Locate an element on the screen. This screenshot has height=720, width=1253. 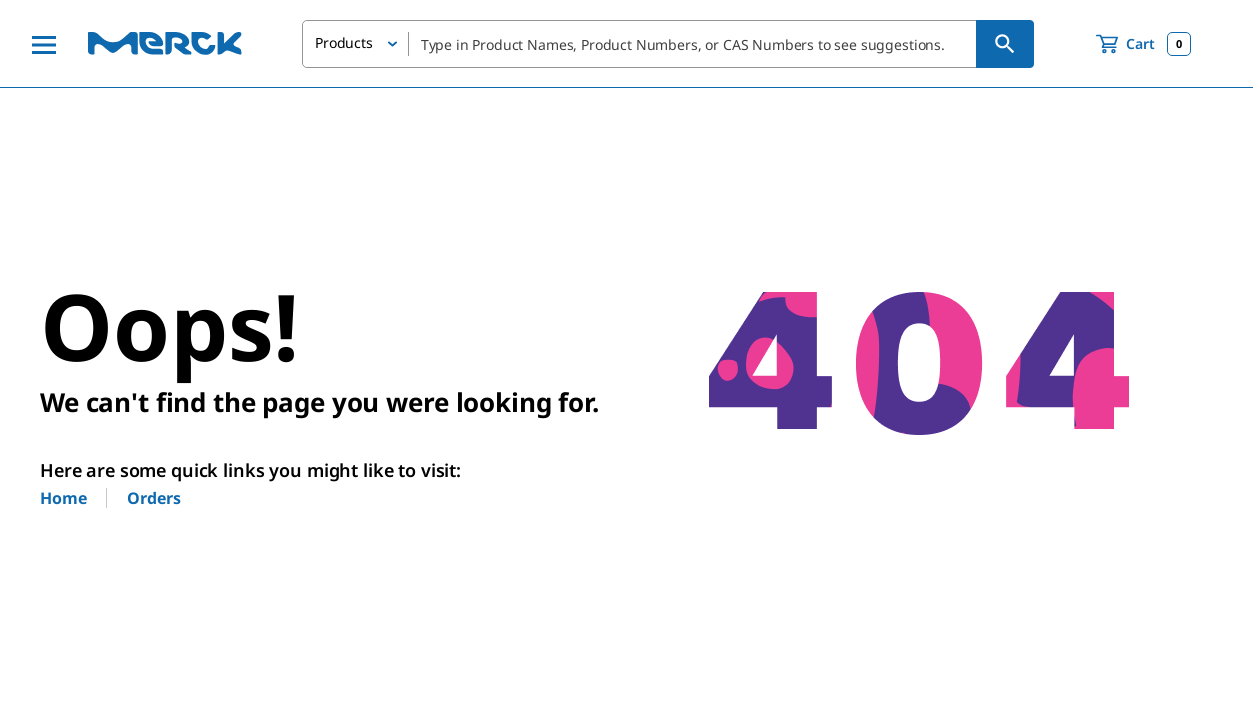
[combobox] is located at coordinates (668, 44).